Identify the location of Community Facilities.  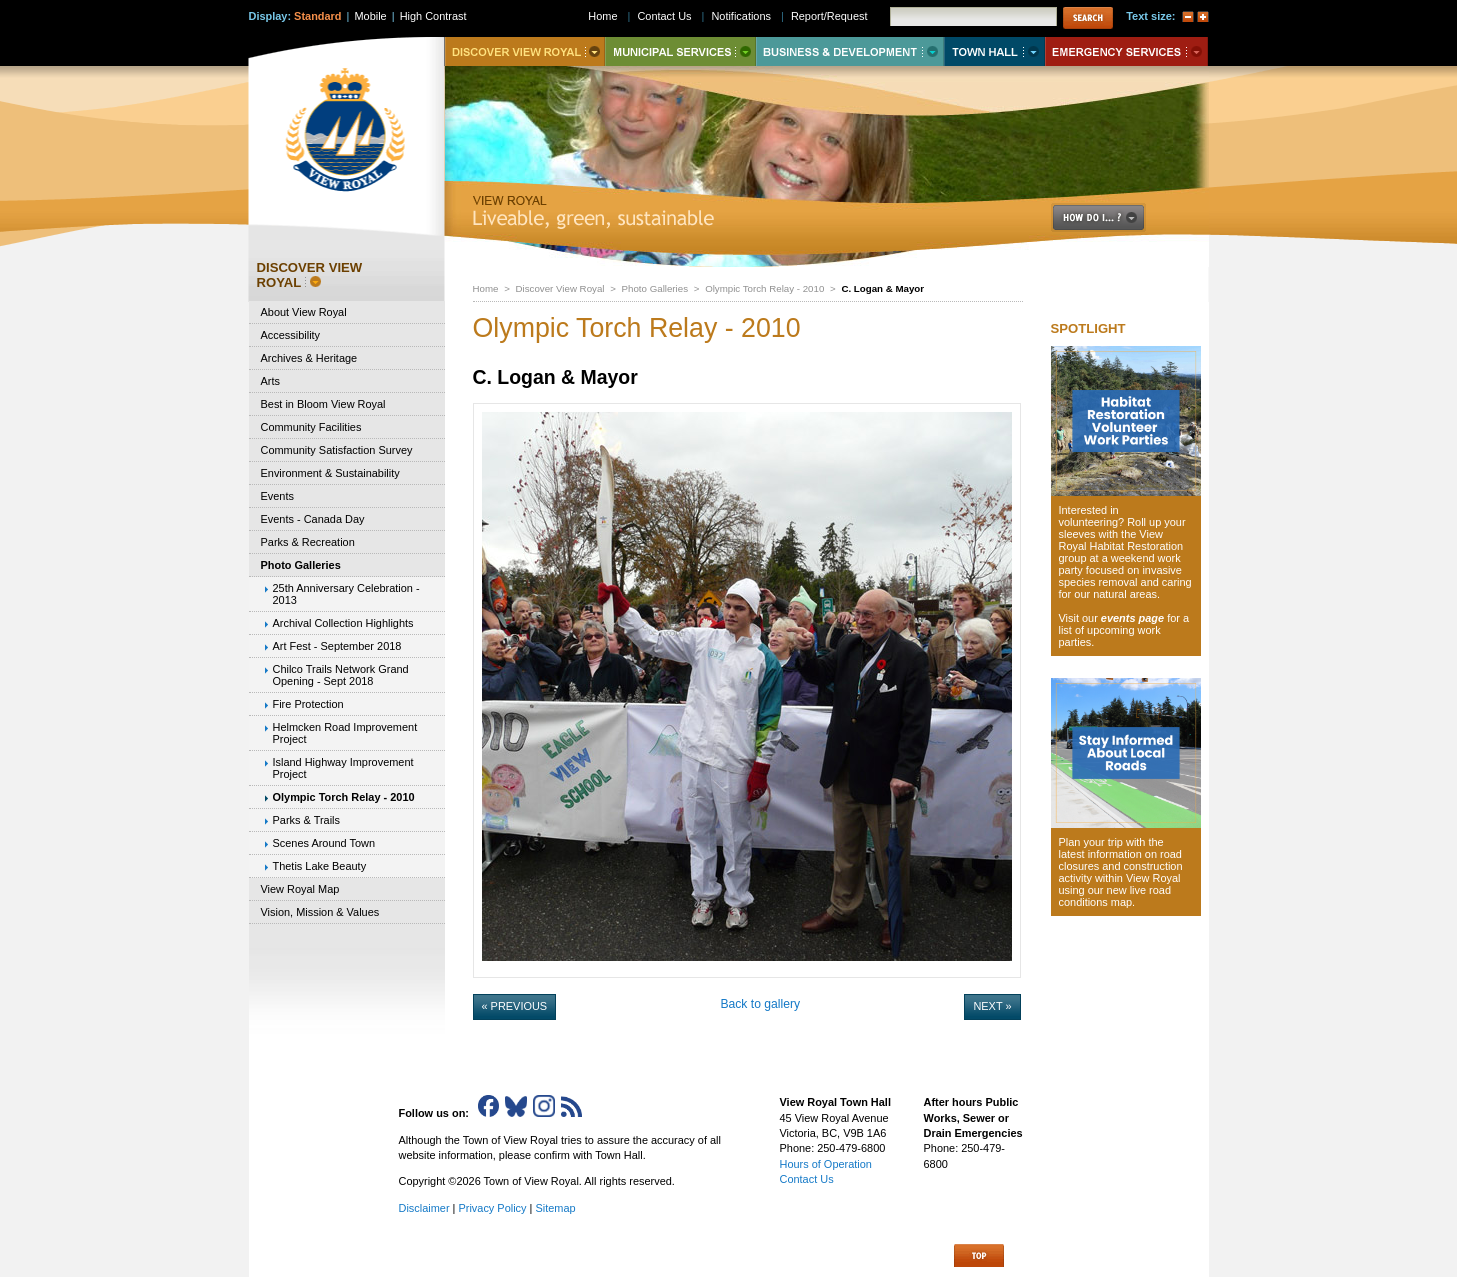
(311, 427).